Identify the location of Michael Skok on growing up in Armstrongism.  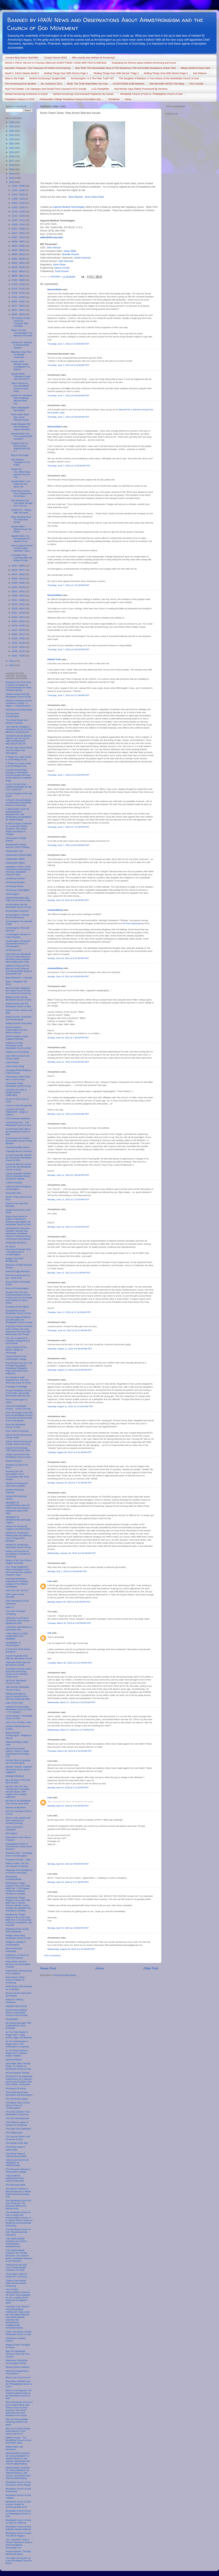
(18, 1761).